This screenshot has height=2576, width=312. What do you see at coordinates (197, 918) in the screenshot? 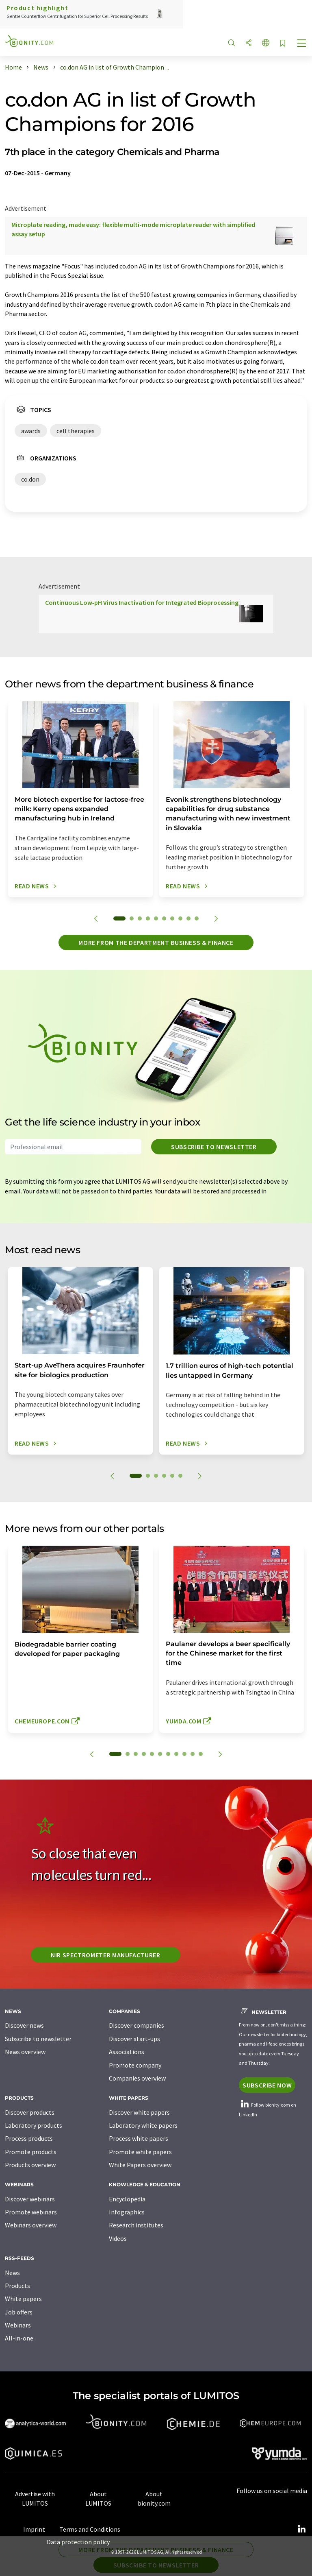
I see `10` at bounding box center [197, 918].